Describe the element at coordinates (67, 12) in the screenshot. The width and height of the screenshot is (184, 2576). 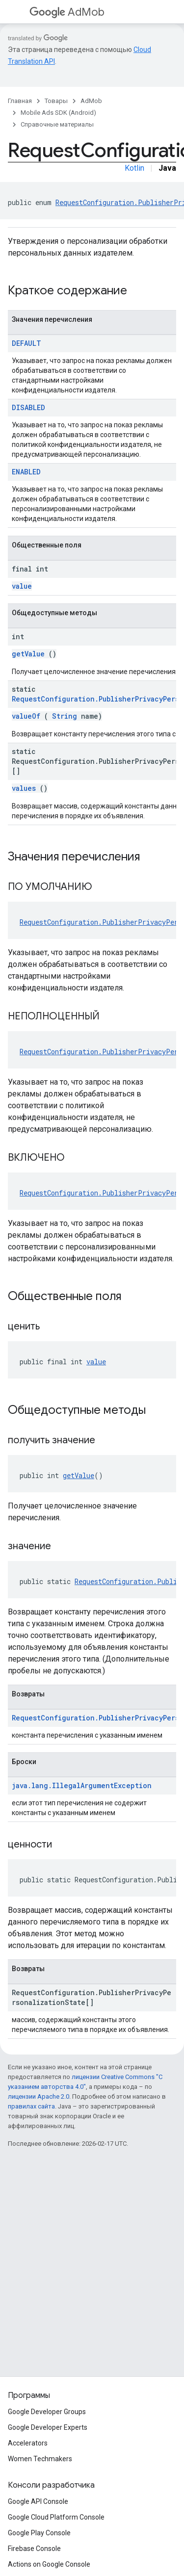
I see `AdMob` at that location.